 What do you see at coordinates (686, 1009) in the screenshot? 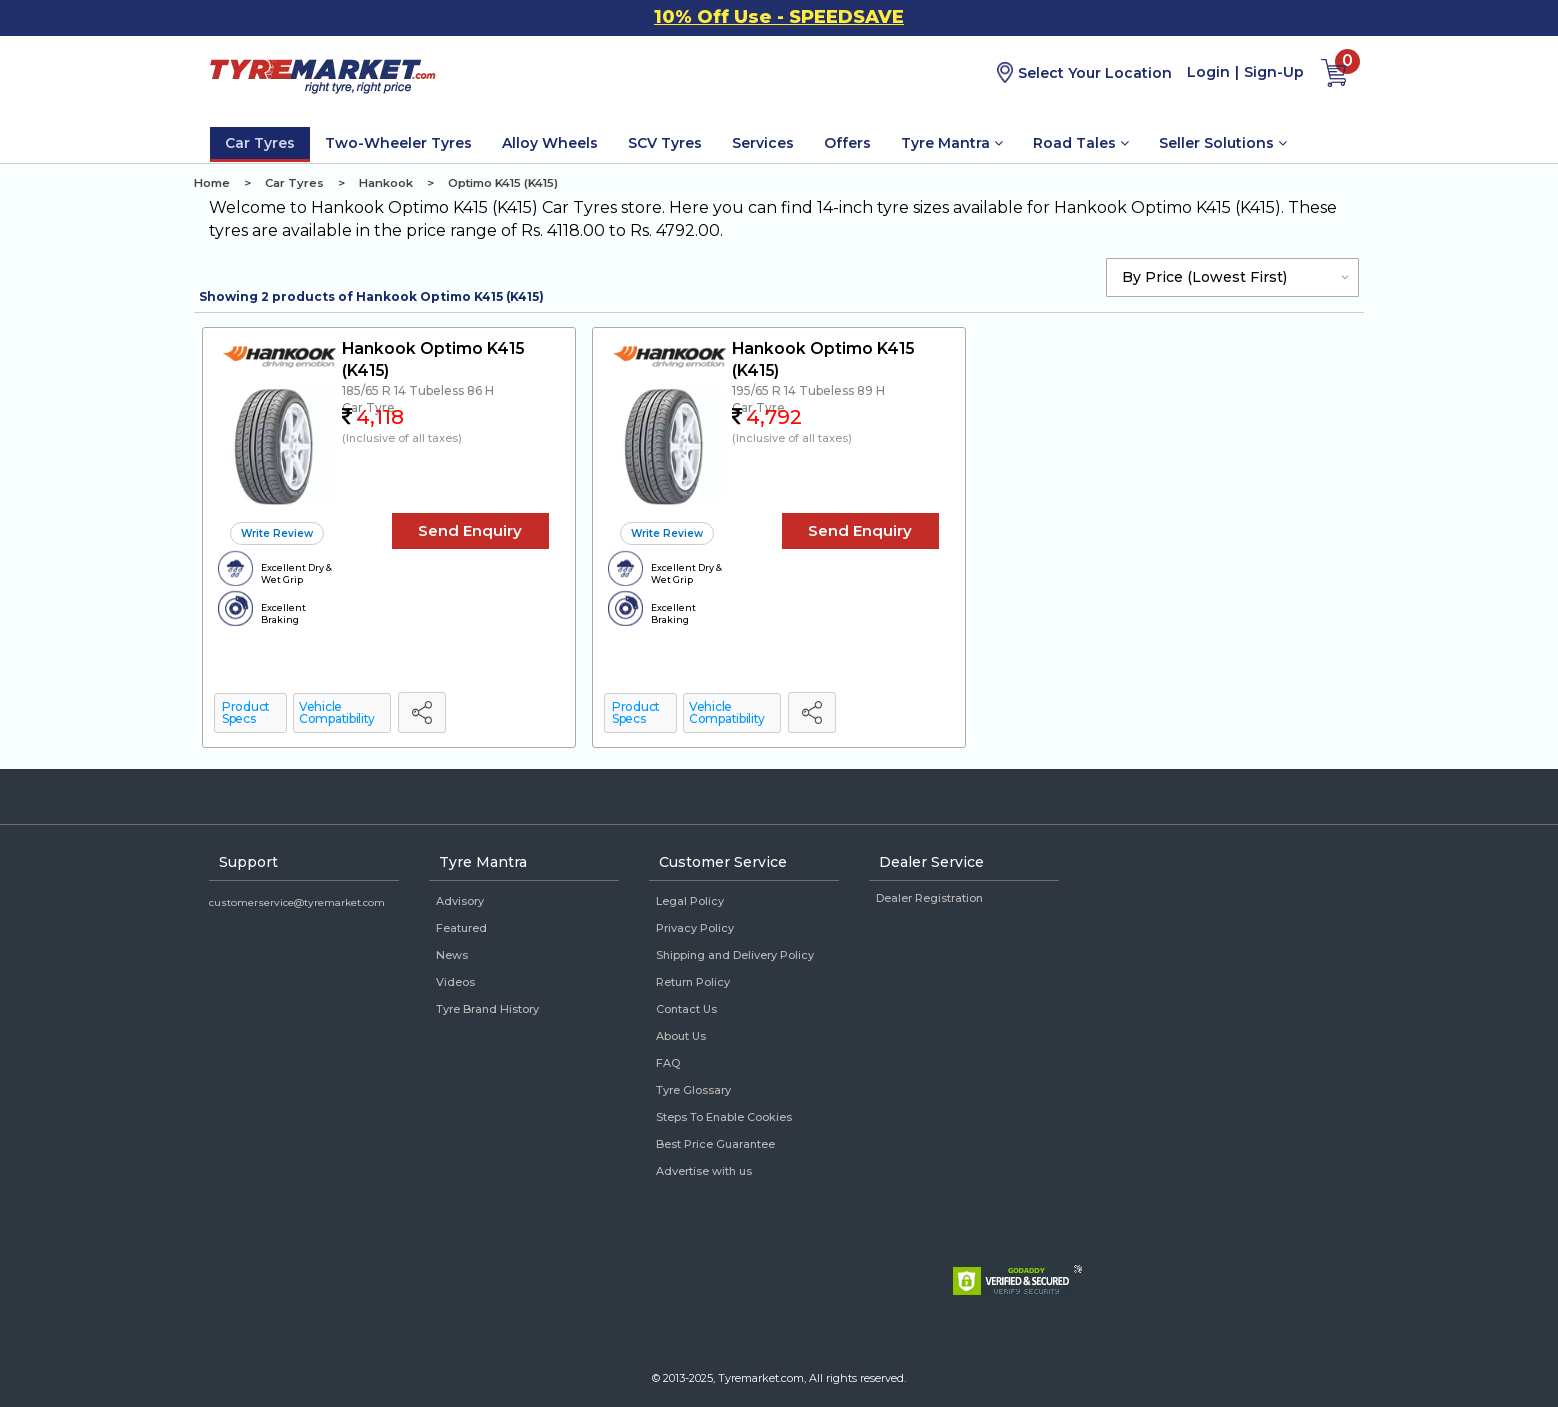
I see `Contact Us` at bounding box center [686, 1009].